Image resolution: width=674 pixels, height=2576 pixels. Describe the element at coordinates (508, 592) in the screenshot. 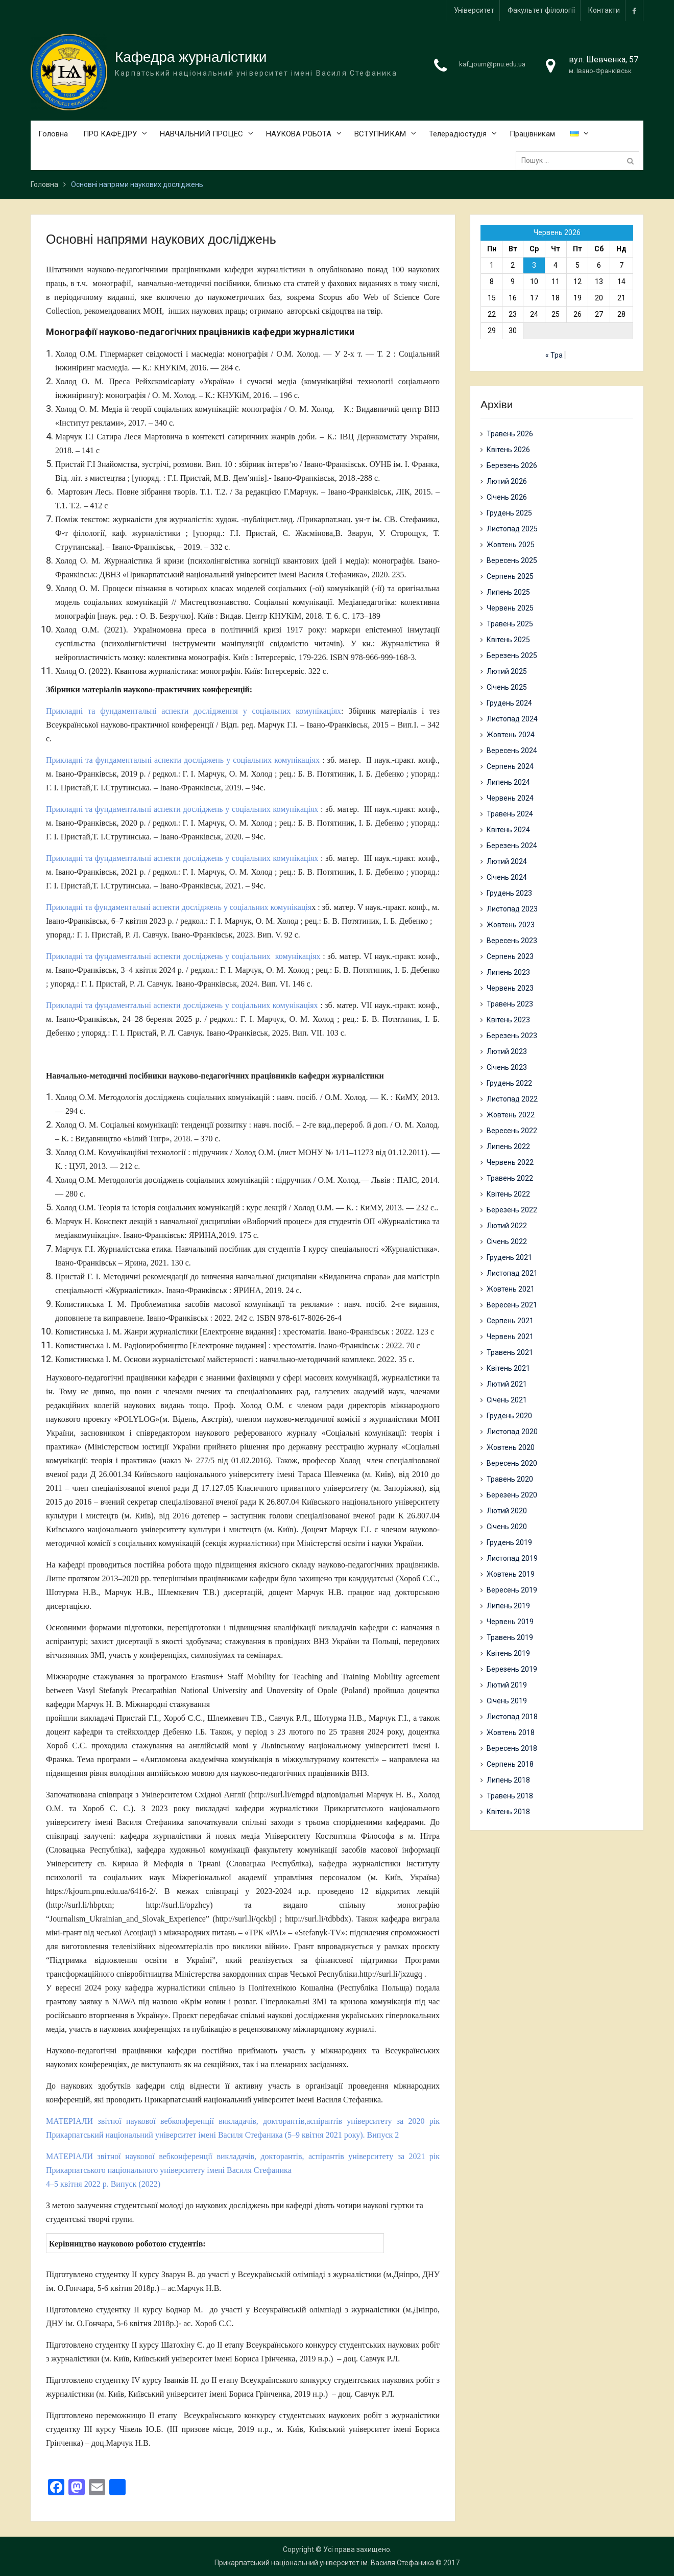

I see `Липень 2025` at that location.